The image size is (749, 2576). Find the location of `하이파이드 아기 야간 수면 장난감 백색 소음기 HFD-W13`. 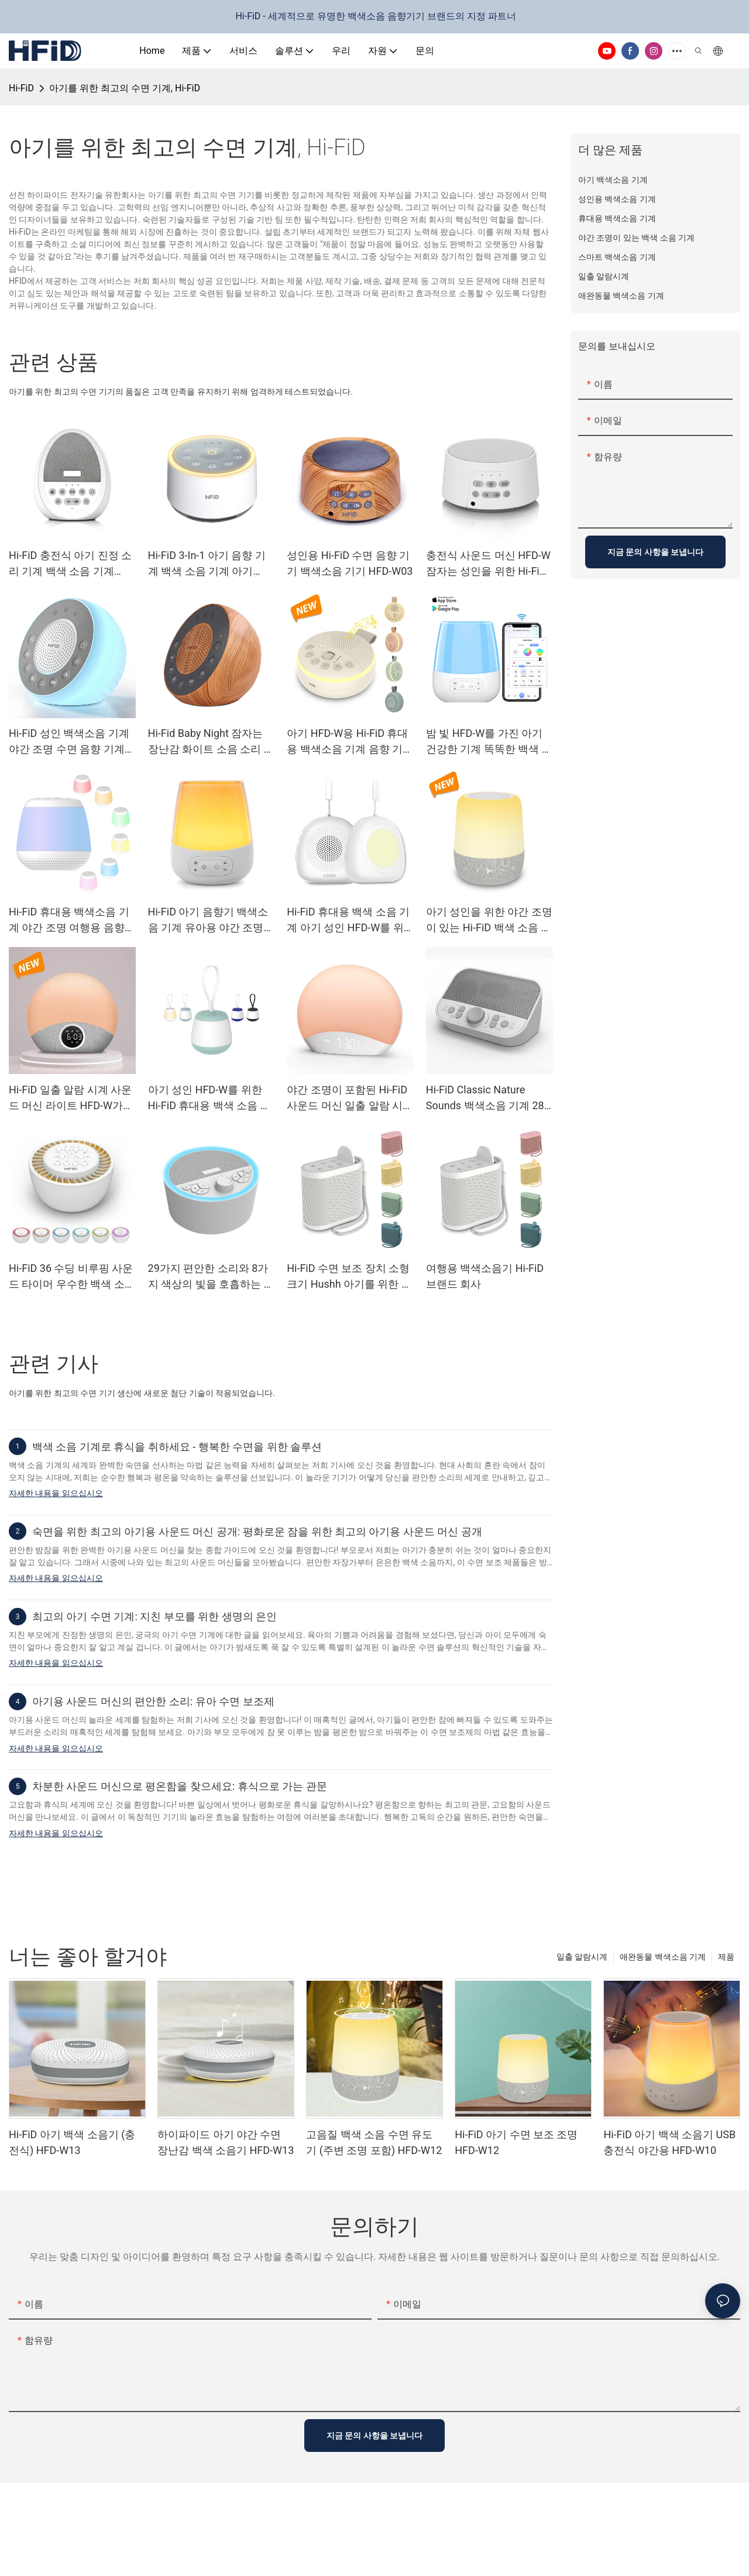

하이파이드 아기 야간 수면 장난감 백색 소음기 HFD-W13 is located at coordinates (225, 2142).